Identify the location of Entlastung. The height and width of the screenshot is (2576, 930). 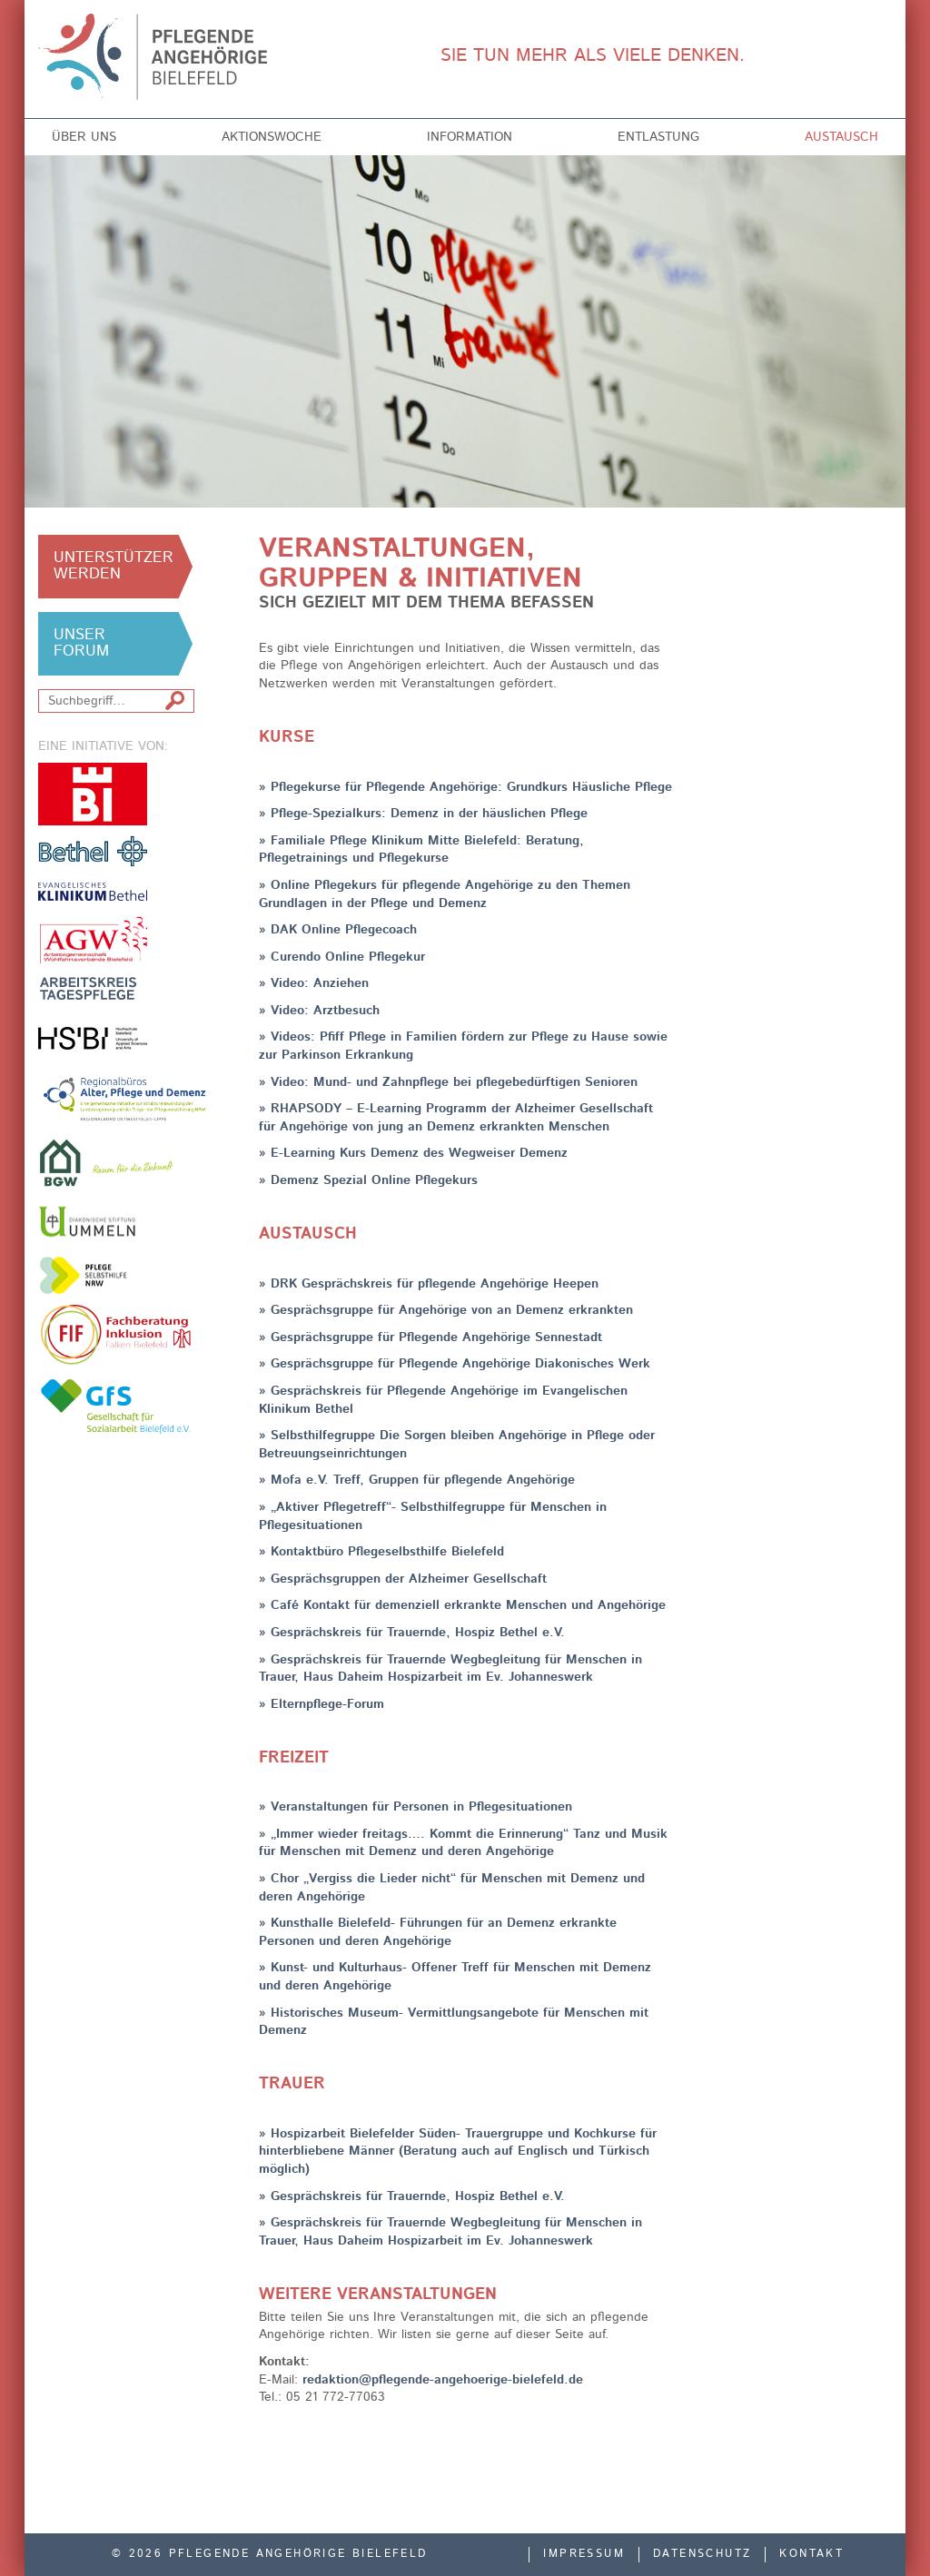
(658, 137).